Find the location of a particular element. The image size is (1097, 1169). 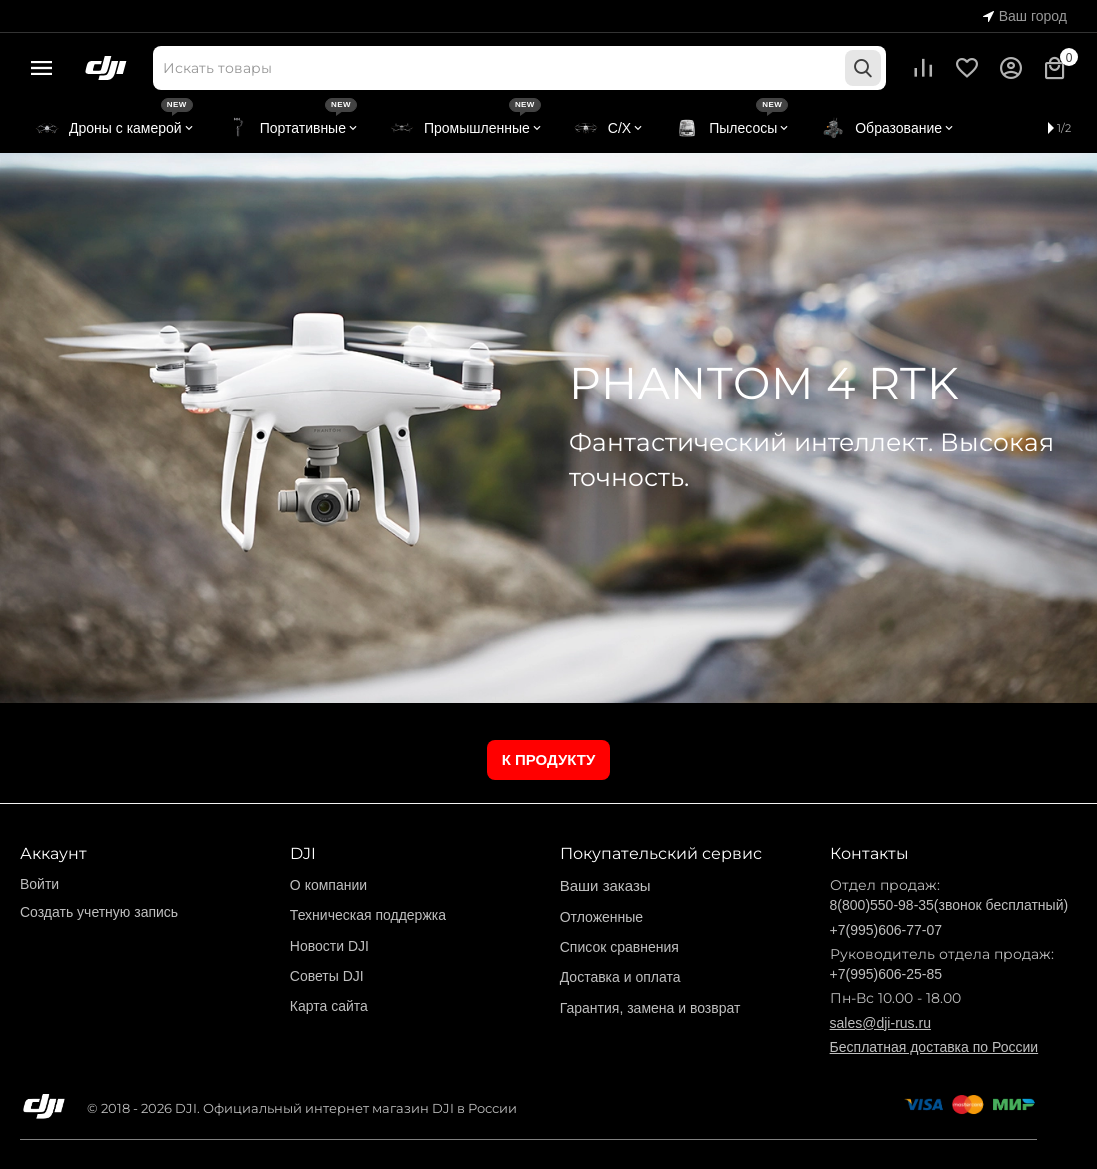

Доставка и оплата is located at coordinates (620, 977).